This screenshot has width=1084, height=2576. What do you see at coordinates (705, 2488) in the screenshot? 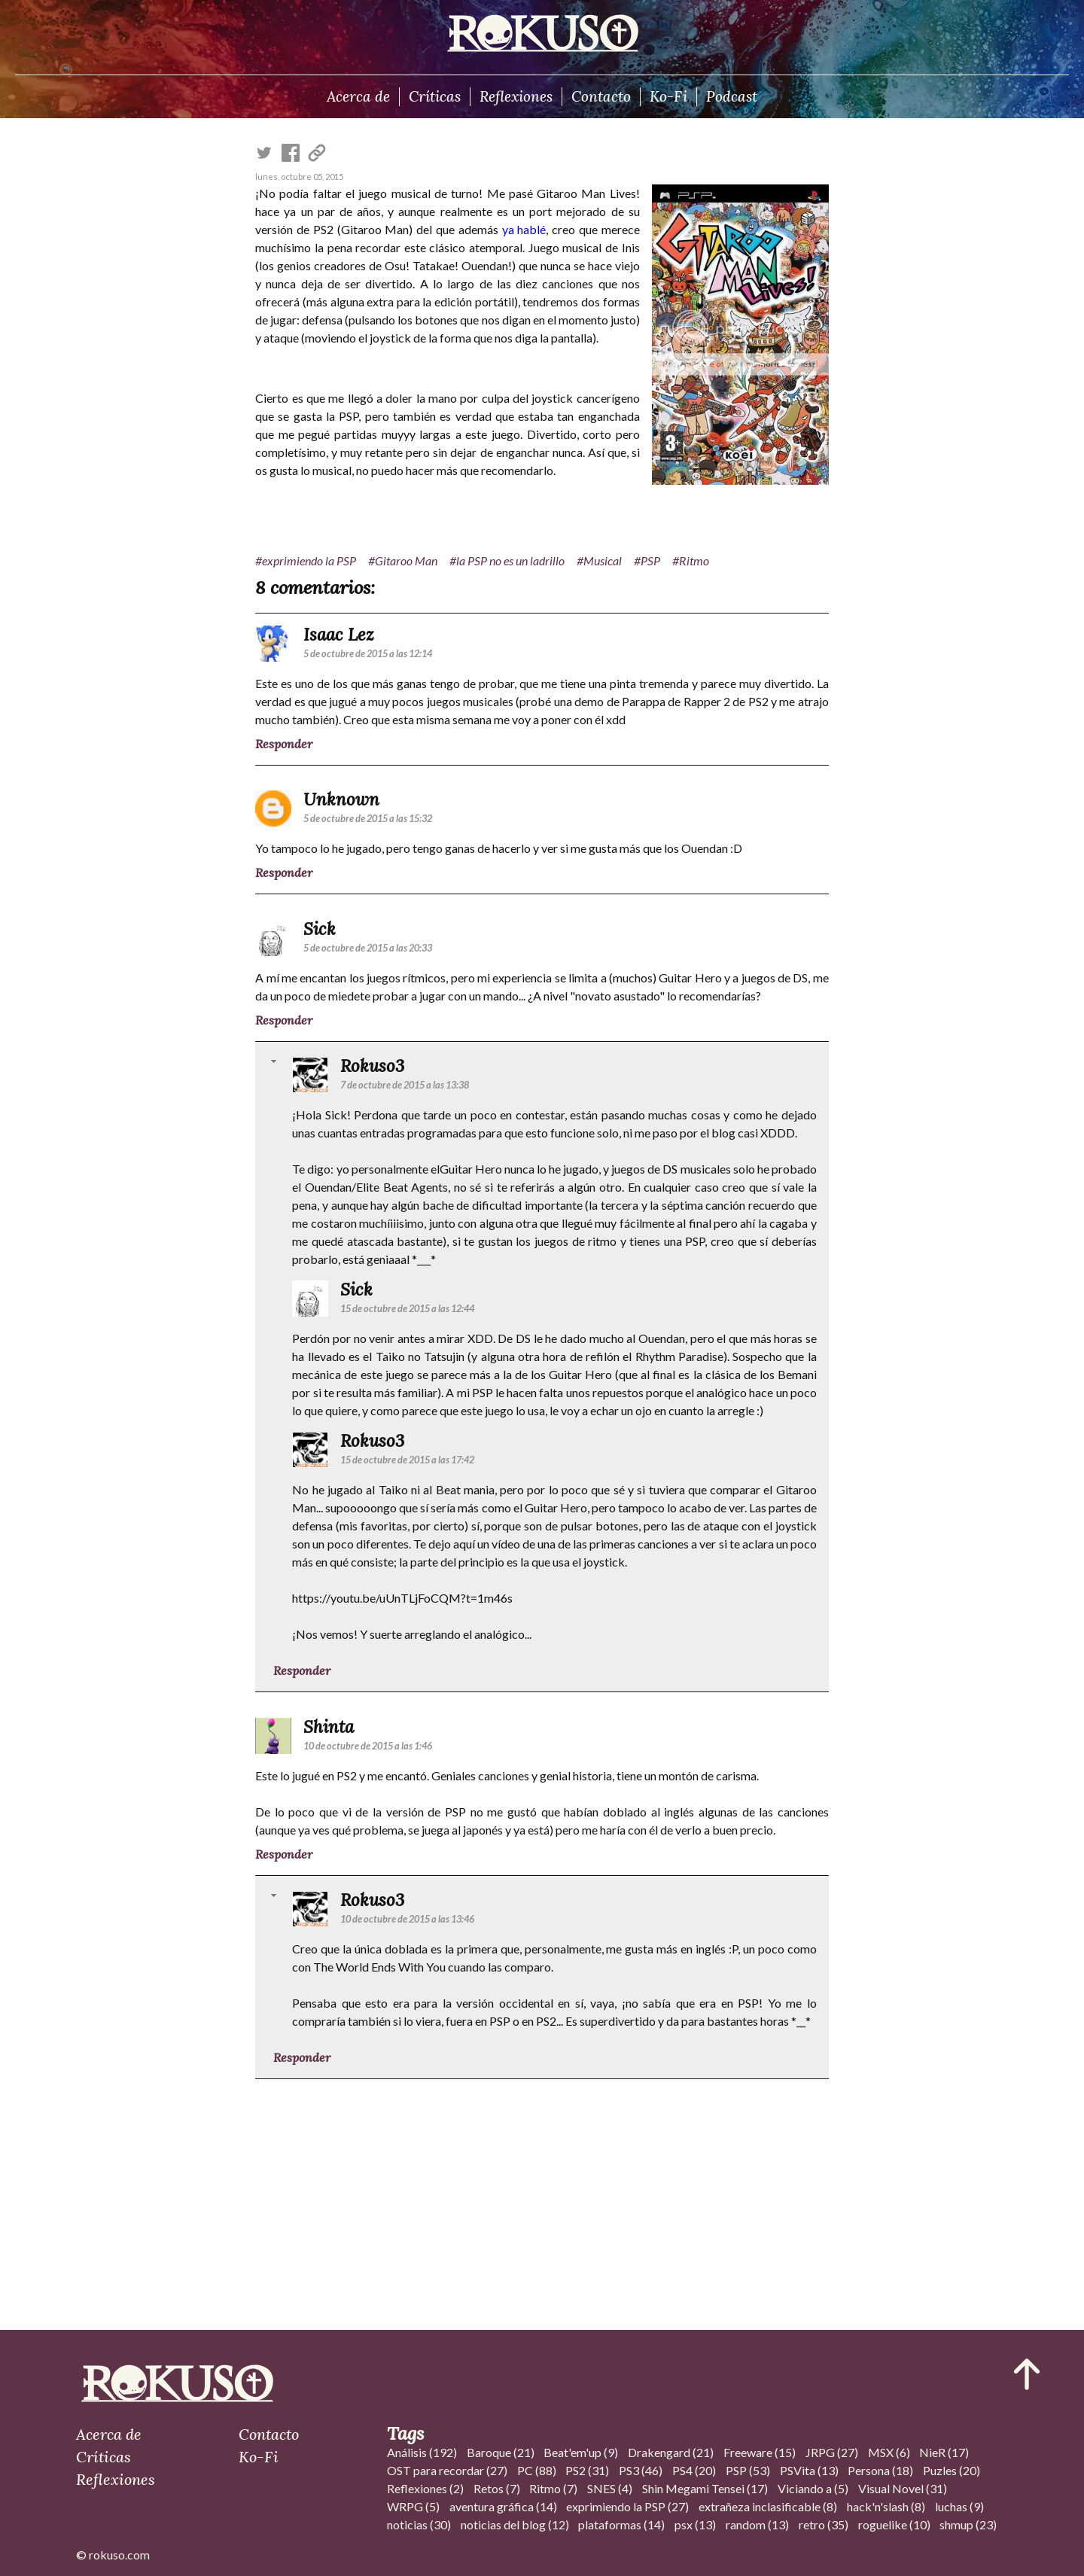
I see `Shin Megami Tensei (17)` at bounding box center [705, 2488].